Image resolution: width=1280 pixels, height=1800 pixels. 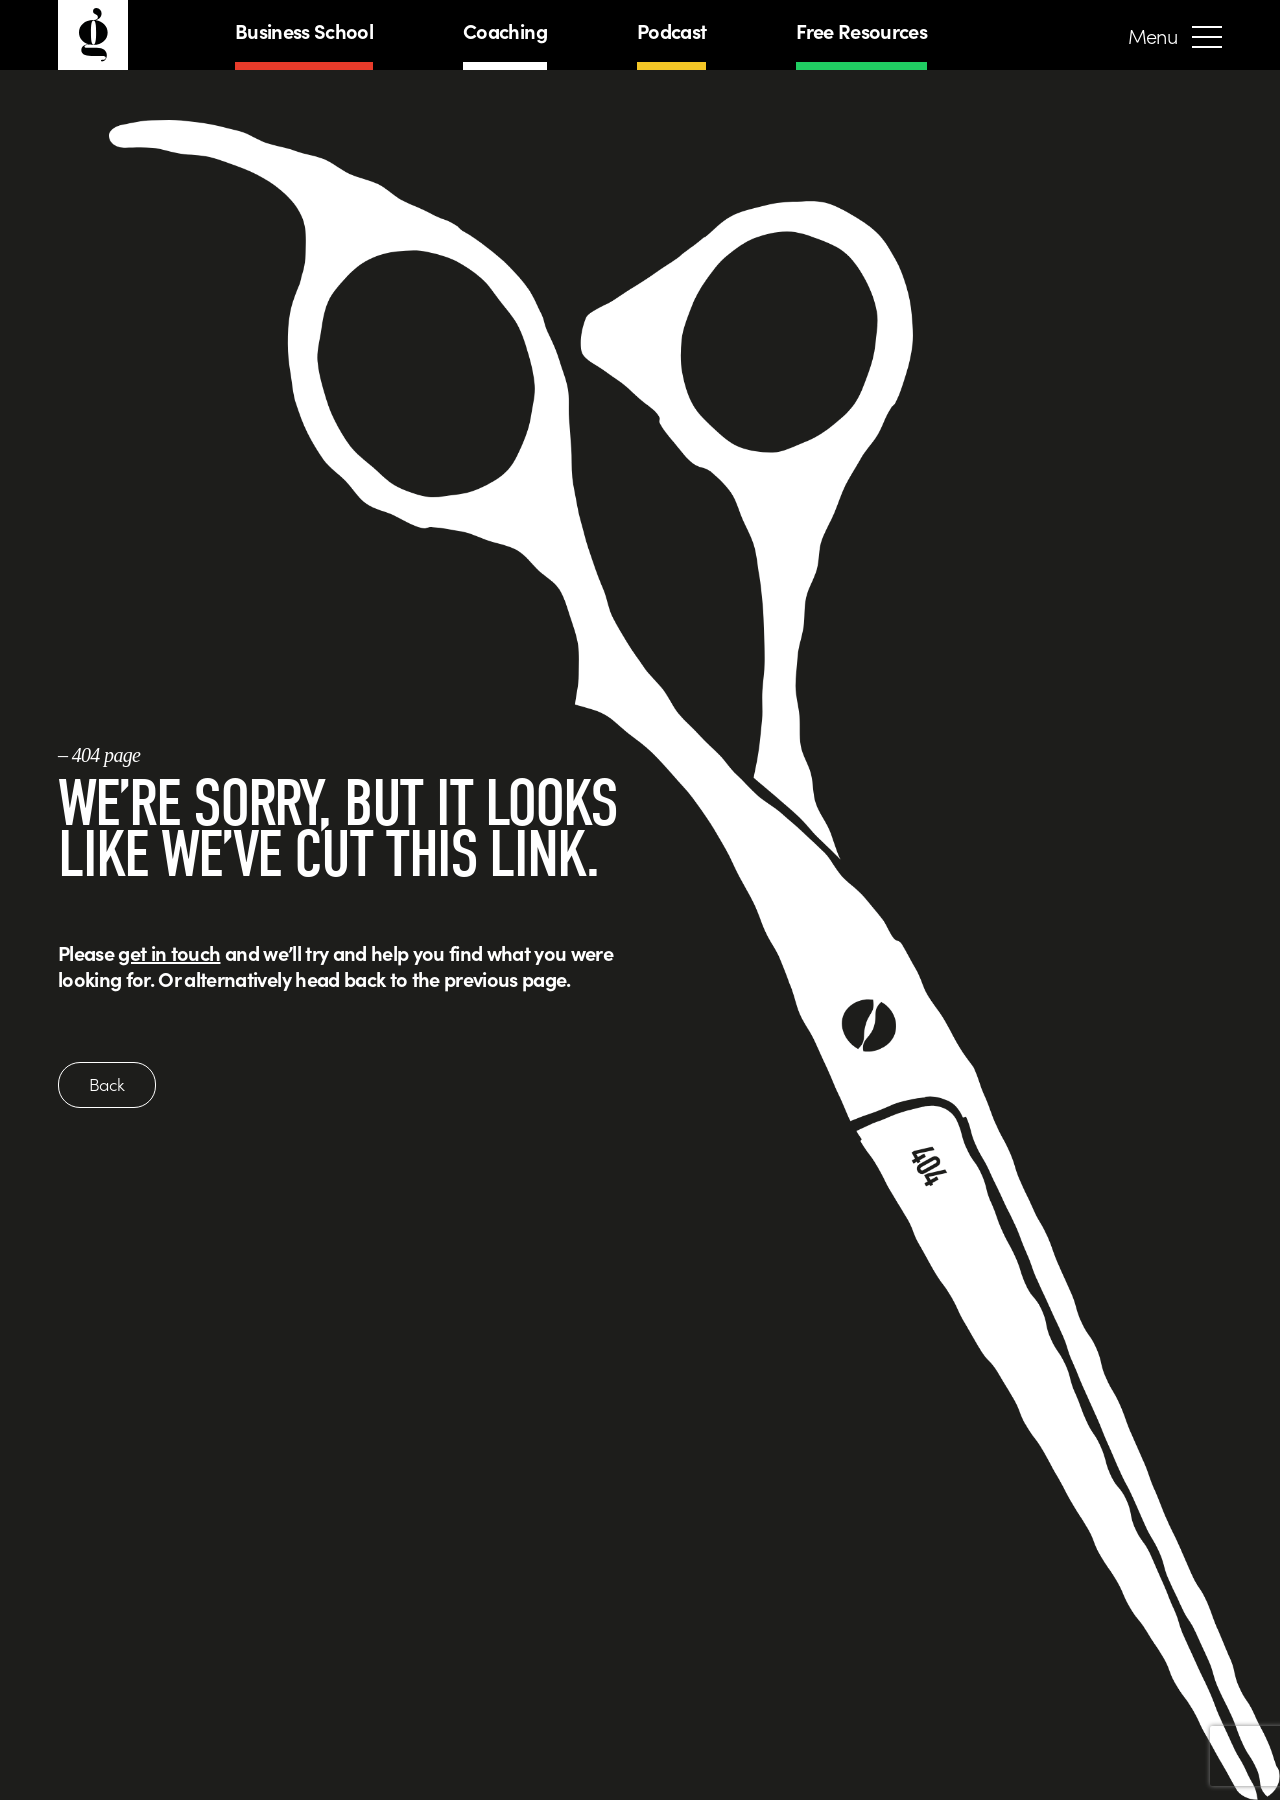 I want to click on Coaching, so click(x=505, y=30).